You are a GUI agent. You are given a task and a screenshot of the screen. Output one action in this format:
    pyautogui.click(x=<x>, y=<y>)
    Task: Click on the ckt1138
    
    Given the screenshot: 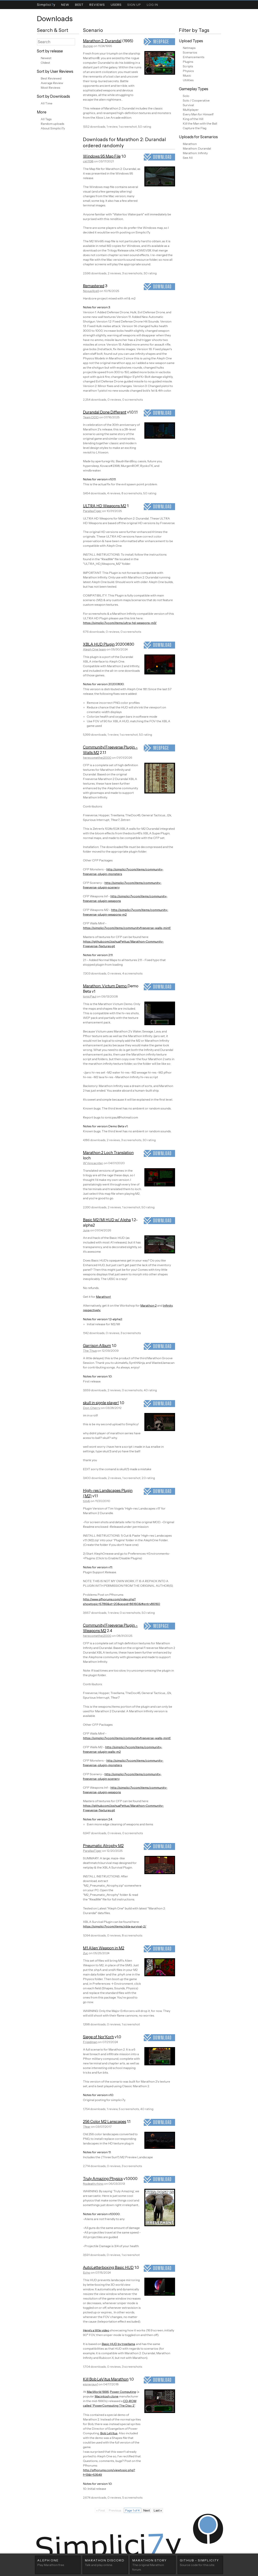 What is the action you would take?
    pyautogui.click(x=88, y=161)
    